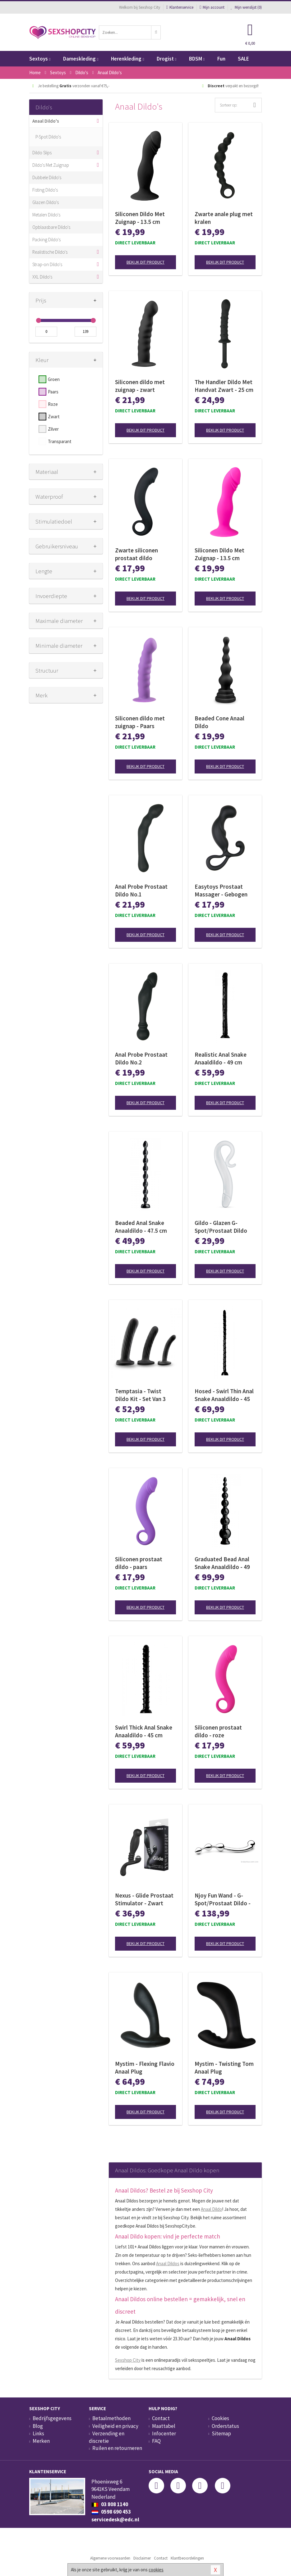 The width and height of the screenshot is (291, 2576). I want to click on XXL Dildo's, so click(42, 277).